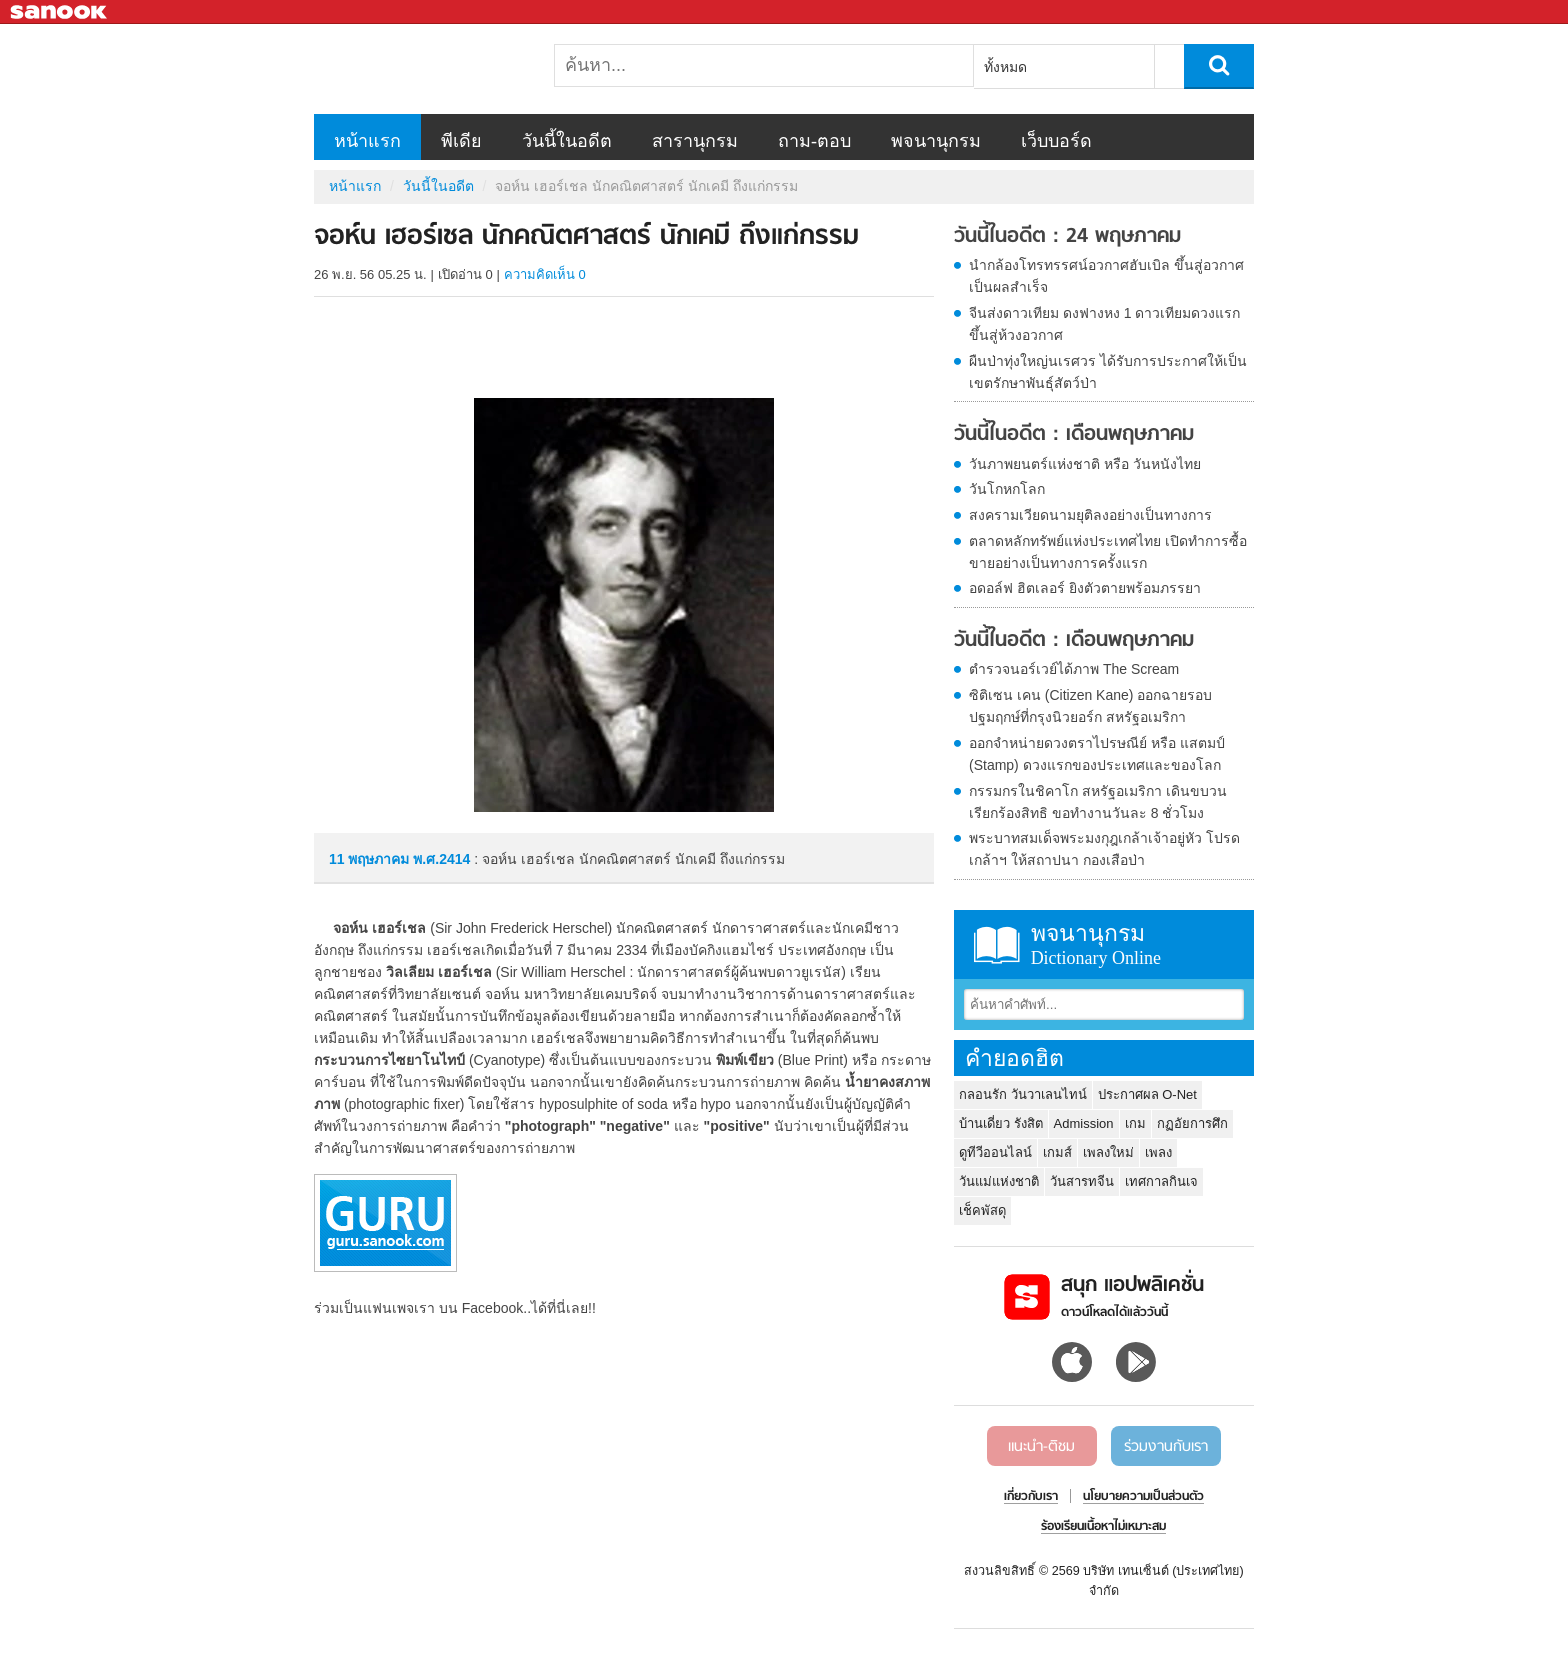 Image resolution: width=1568 pixels, height=1675 pixels. Describe the element at coordinates (1001, 1123) in the screenshot. I see `บ้านเดี่ยว รังสิต` at that location.